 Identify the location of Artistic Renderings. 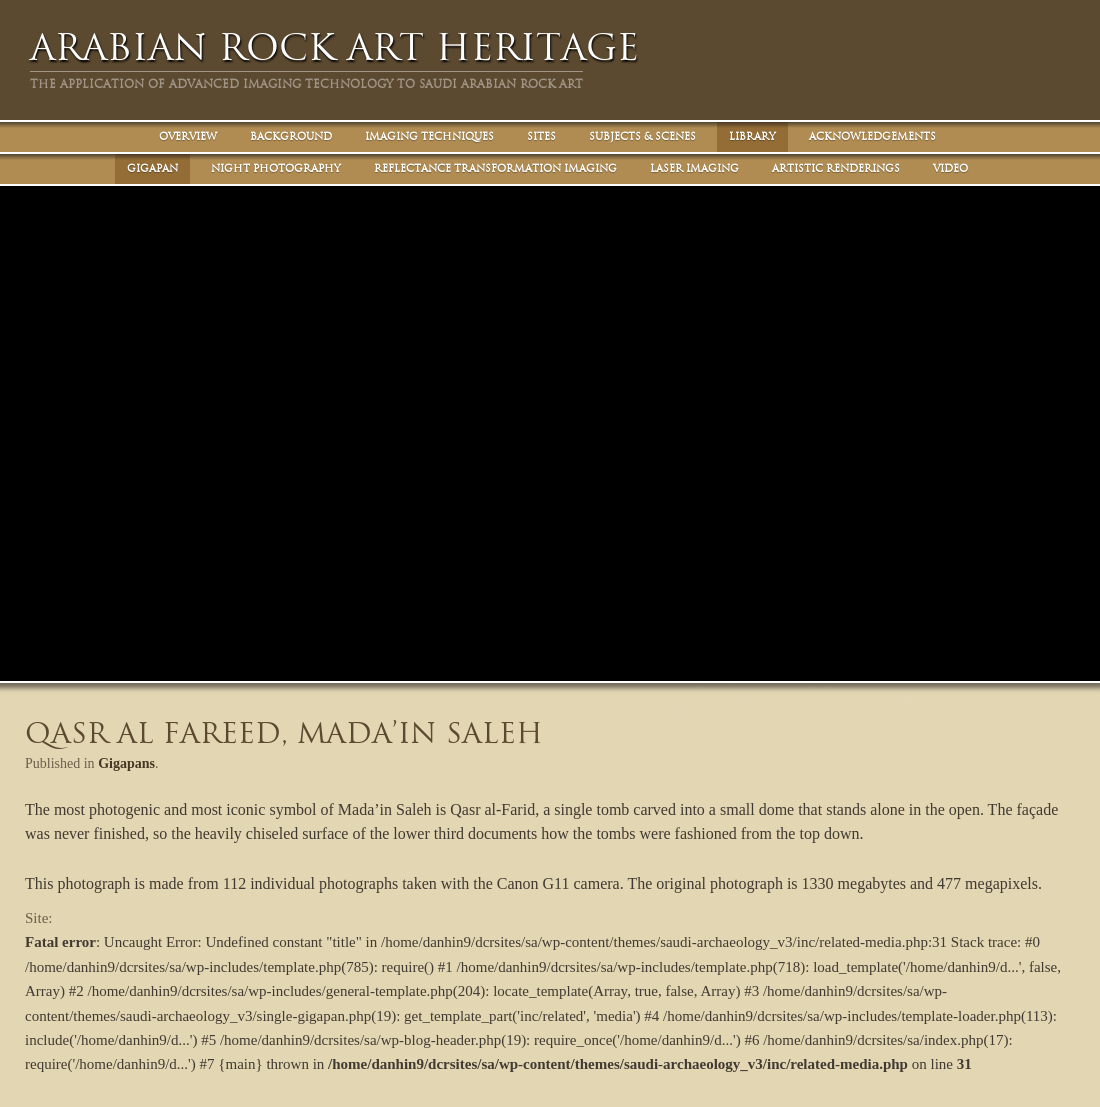
(836, 168).